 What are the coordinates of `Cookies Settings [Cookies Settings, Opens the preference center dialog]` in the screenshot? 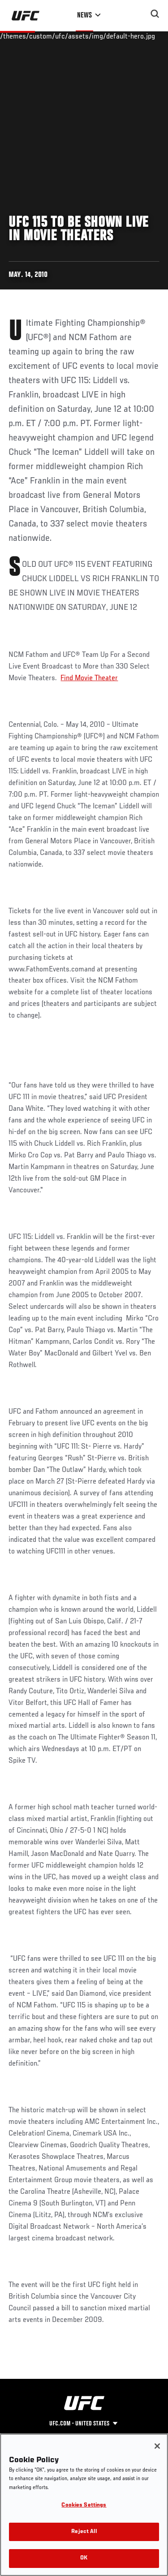 It's located at (83, 2505).